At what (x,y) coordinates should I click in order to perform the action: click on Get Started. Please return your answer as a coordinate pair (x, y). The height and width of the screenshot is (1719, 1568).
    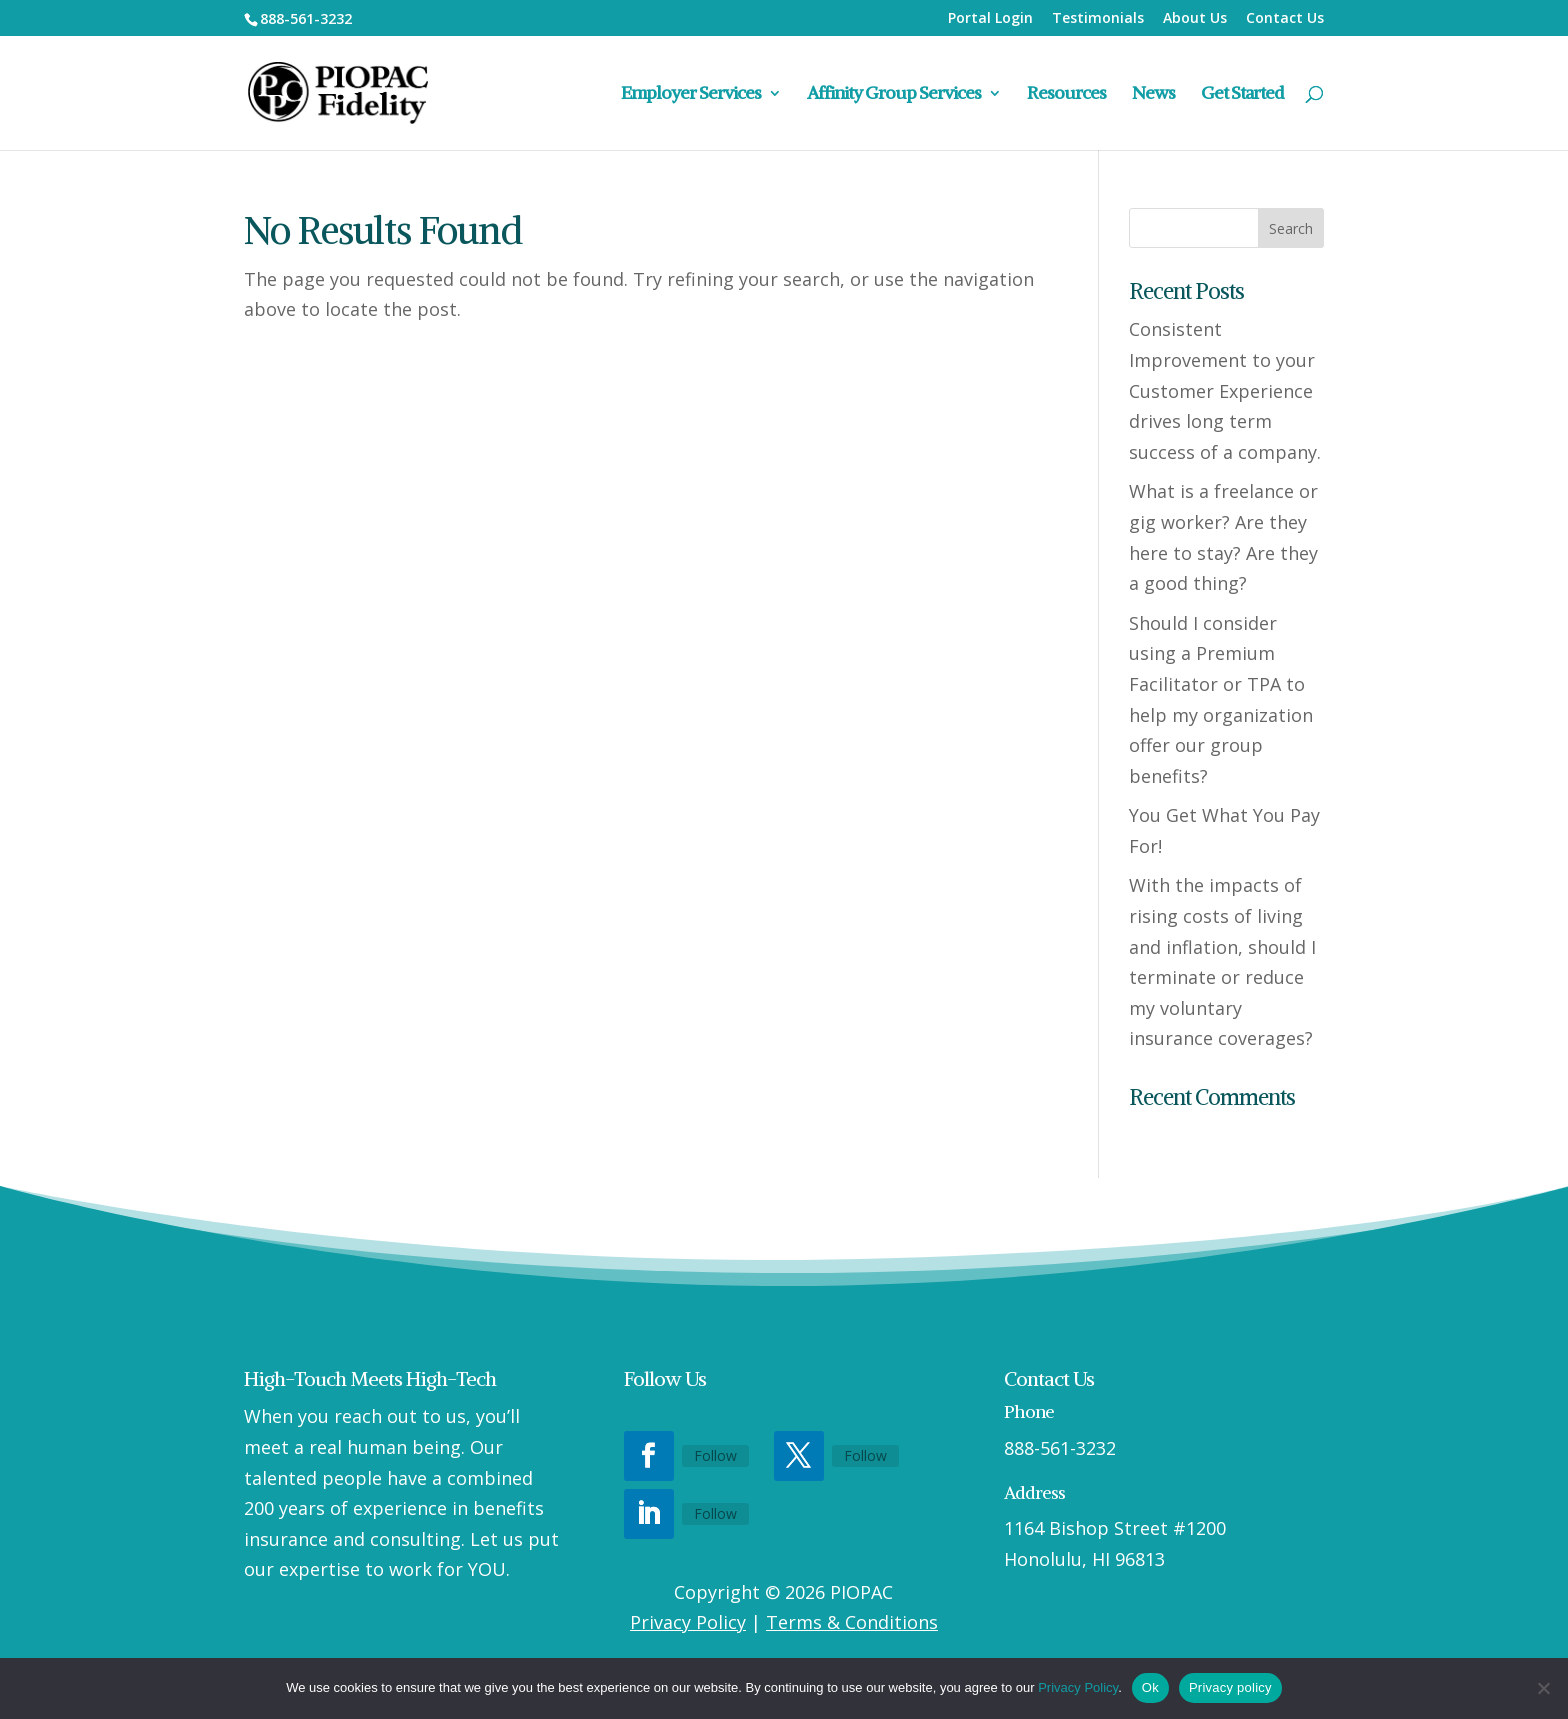
    Looking at the image, I should click on (1242, 95).